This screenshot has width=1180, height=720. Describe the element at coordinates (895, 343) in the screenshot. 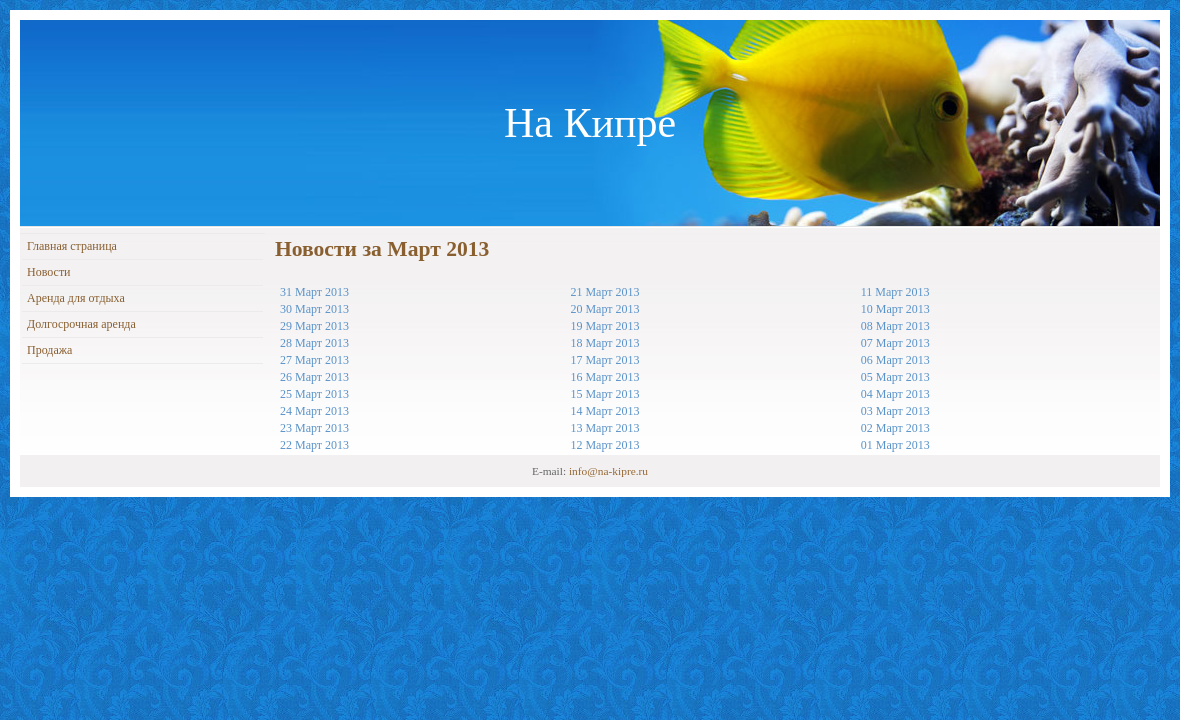

I see `07 Март 2013` at that location.